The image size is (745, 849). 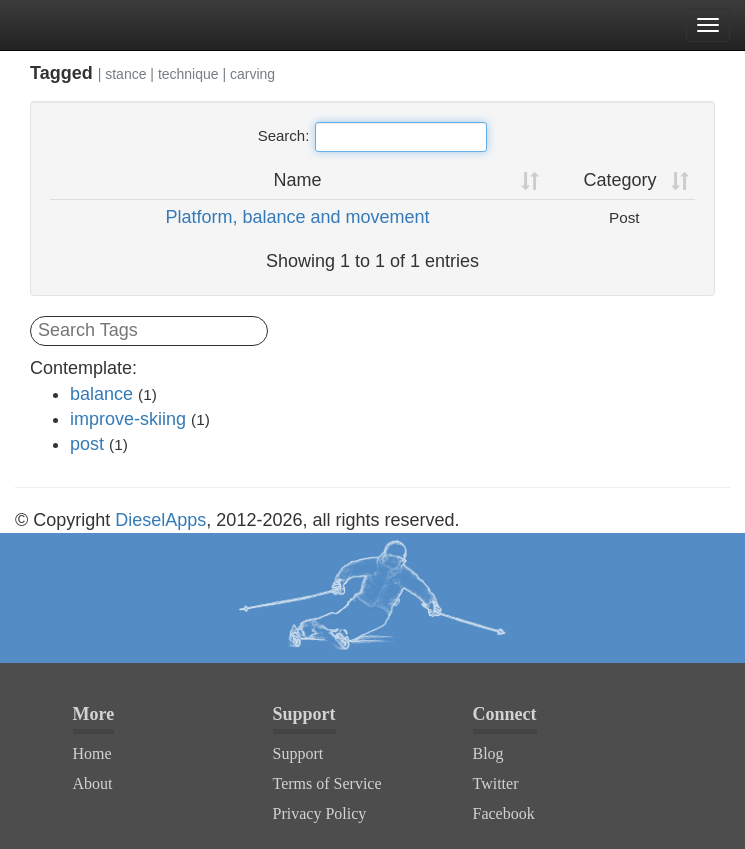 I want to click on Support, so click(x=298, y=753).